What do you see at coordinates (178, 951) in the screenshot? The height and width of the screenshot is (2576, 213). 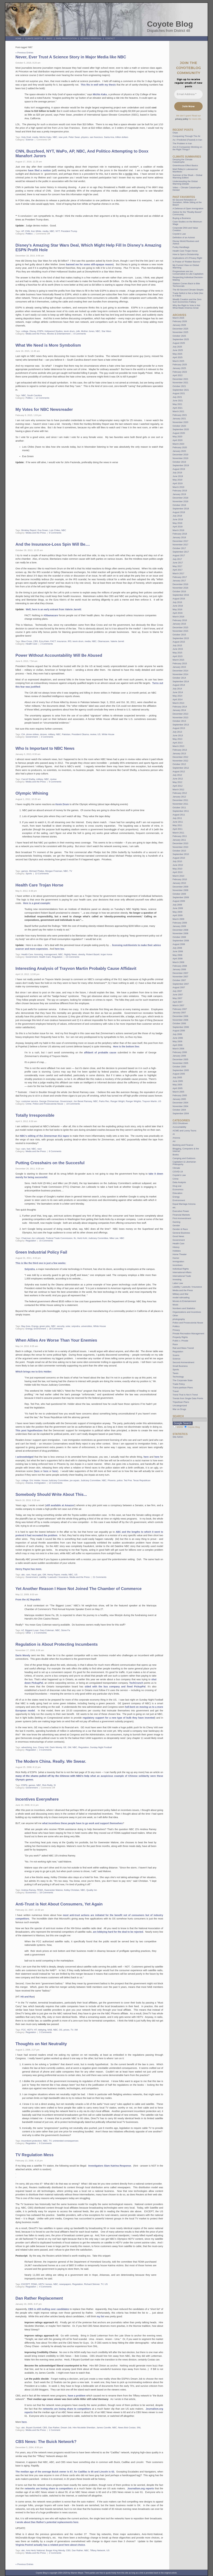 I see `June 2008` at bounding box center [178, 951].